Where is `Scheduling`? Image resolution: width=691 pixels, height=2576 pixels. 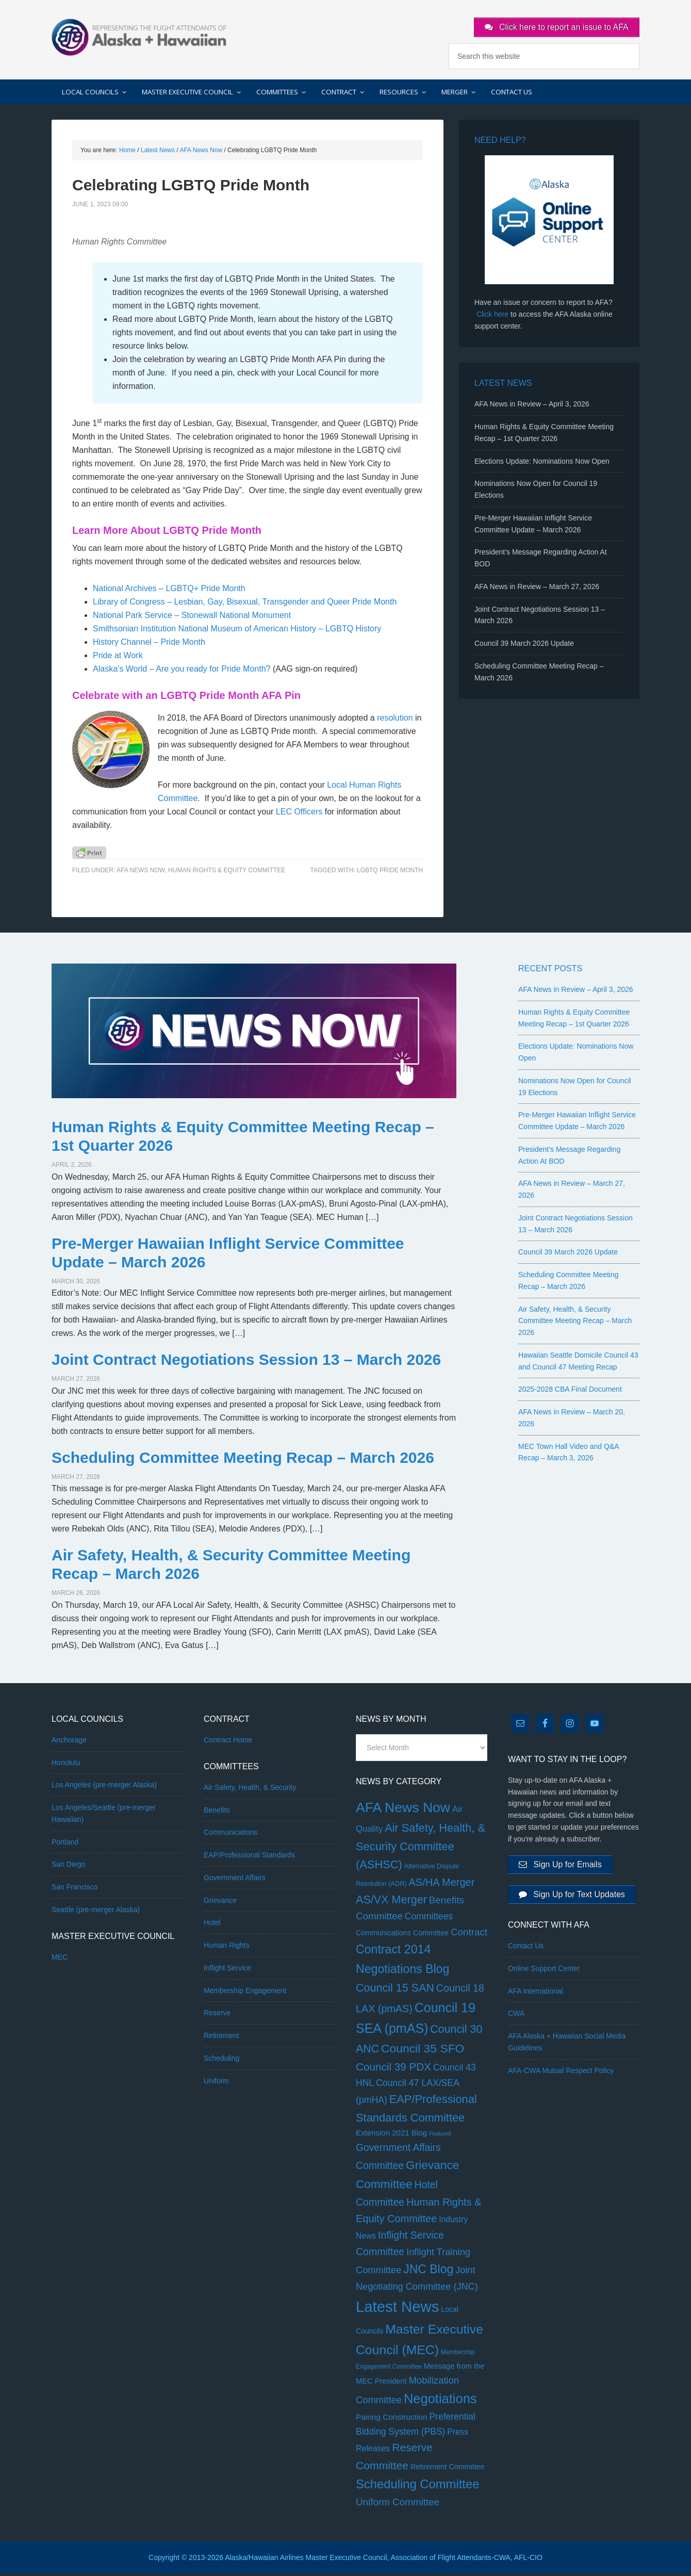
Scheduling is located at coordinates (221, 2060).